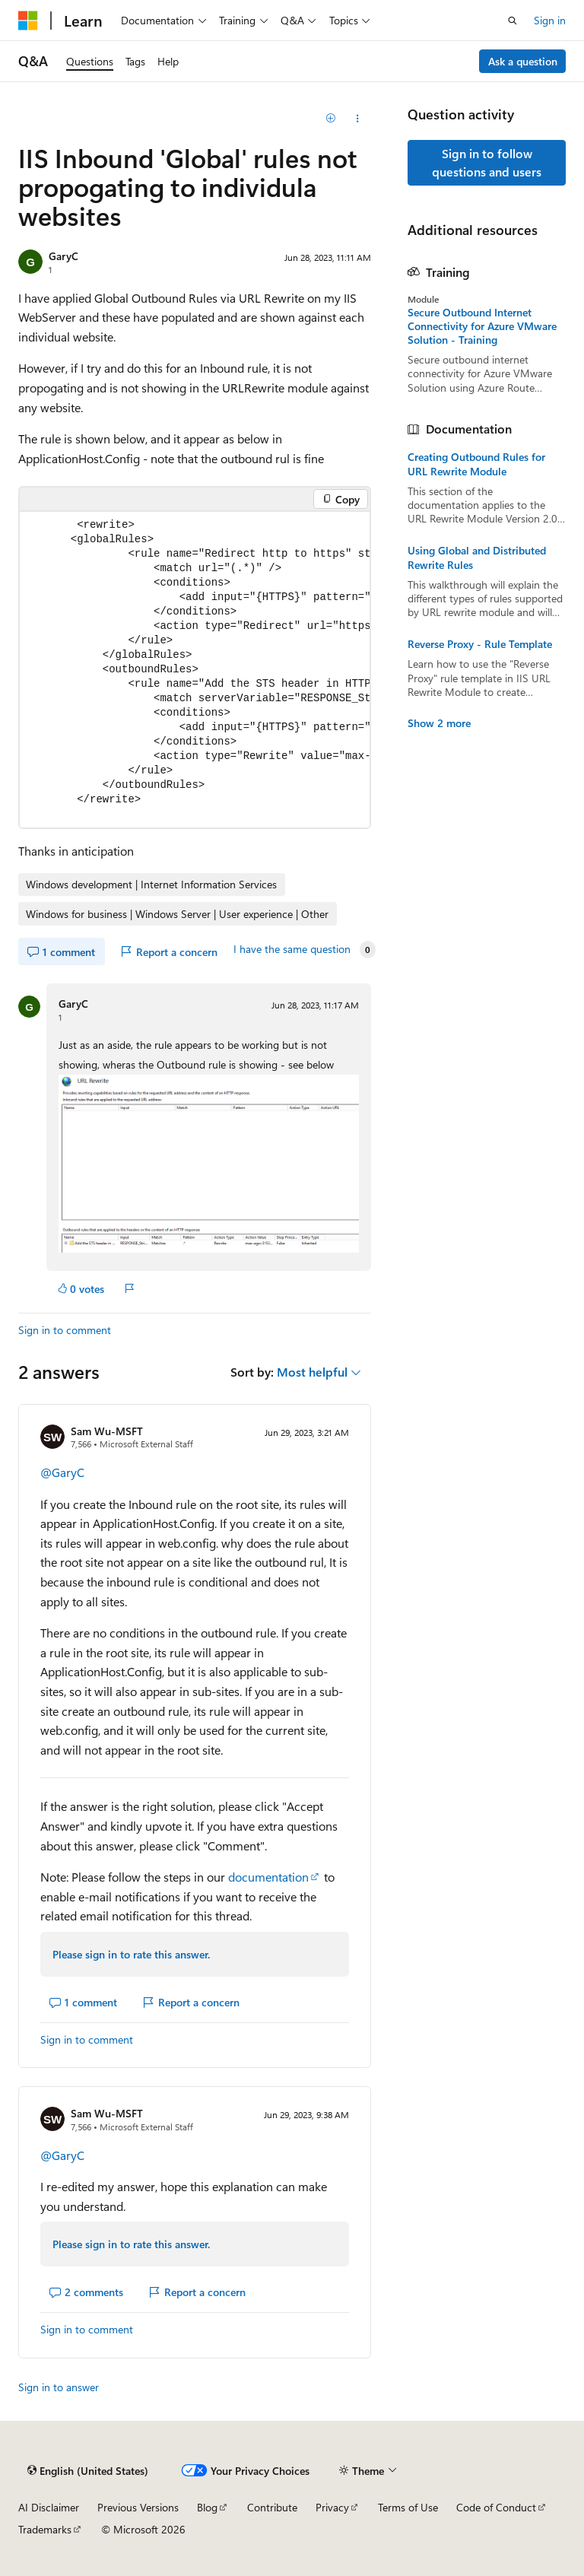 This screenshot has width=584, height=2576. Describe the element at coordinates (496, 2507) in the screenshot. I see `Code of Conduct` at that location.